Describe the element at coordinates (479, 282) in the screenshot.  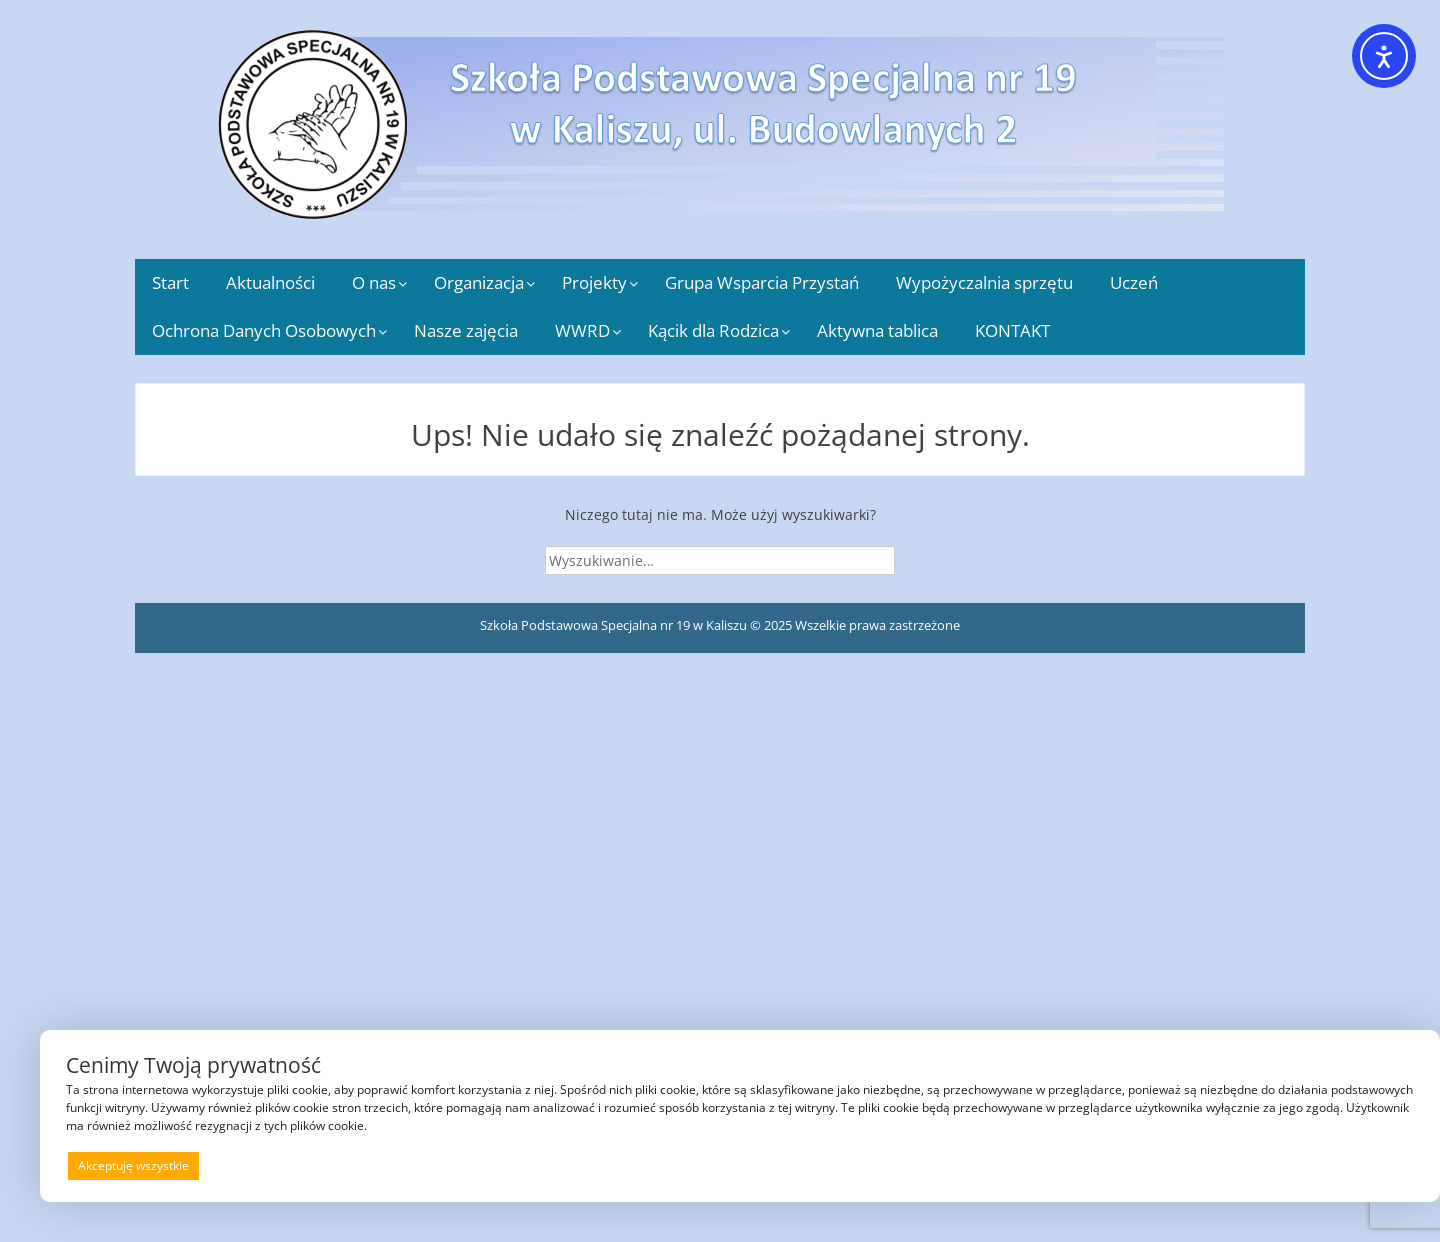
I see `Organizacja` at that location.